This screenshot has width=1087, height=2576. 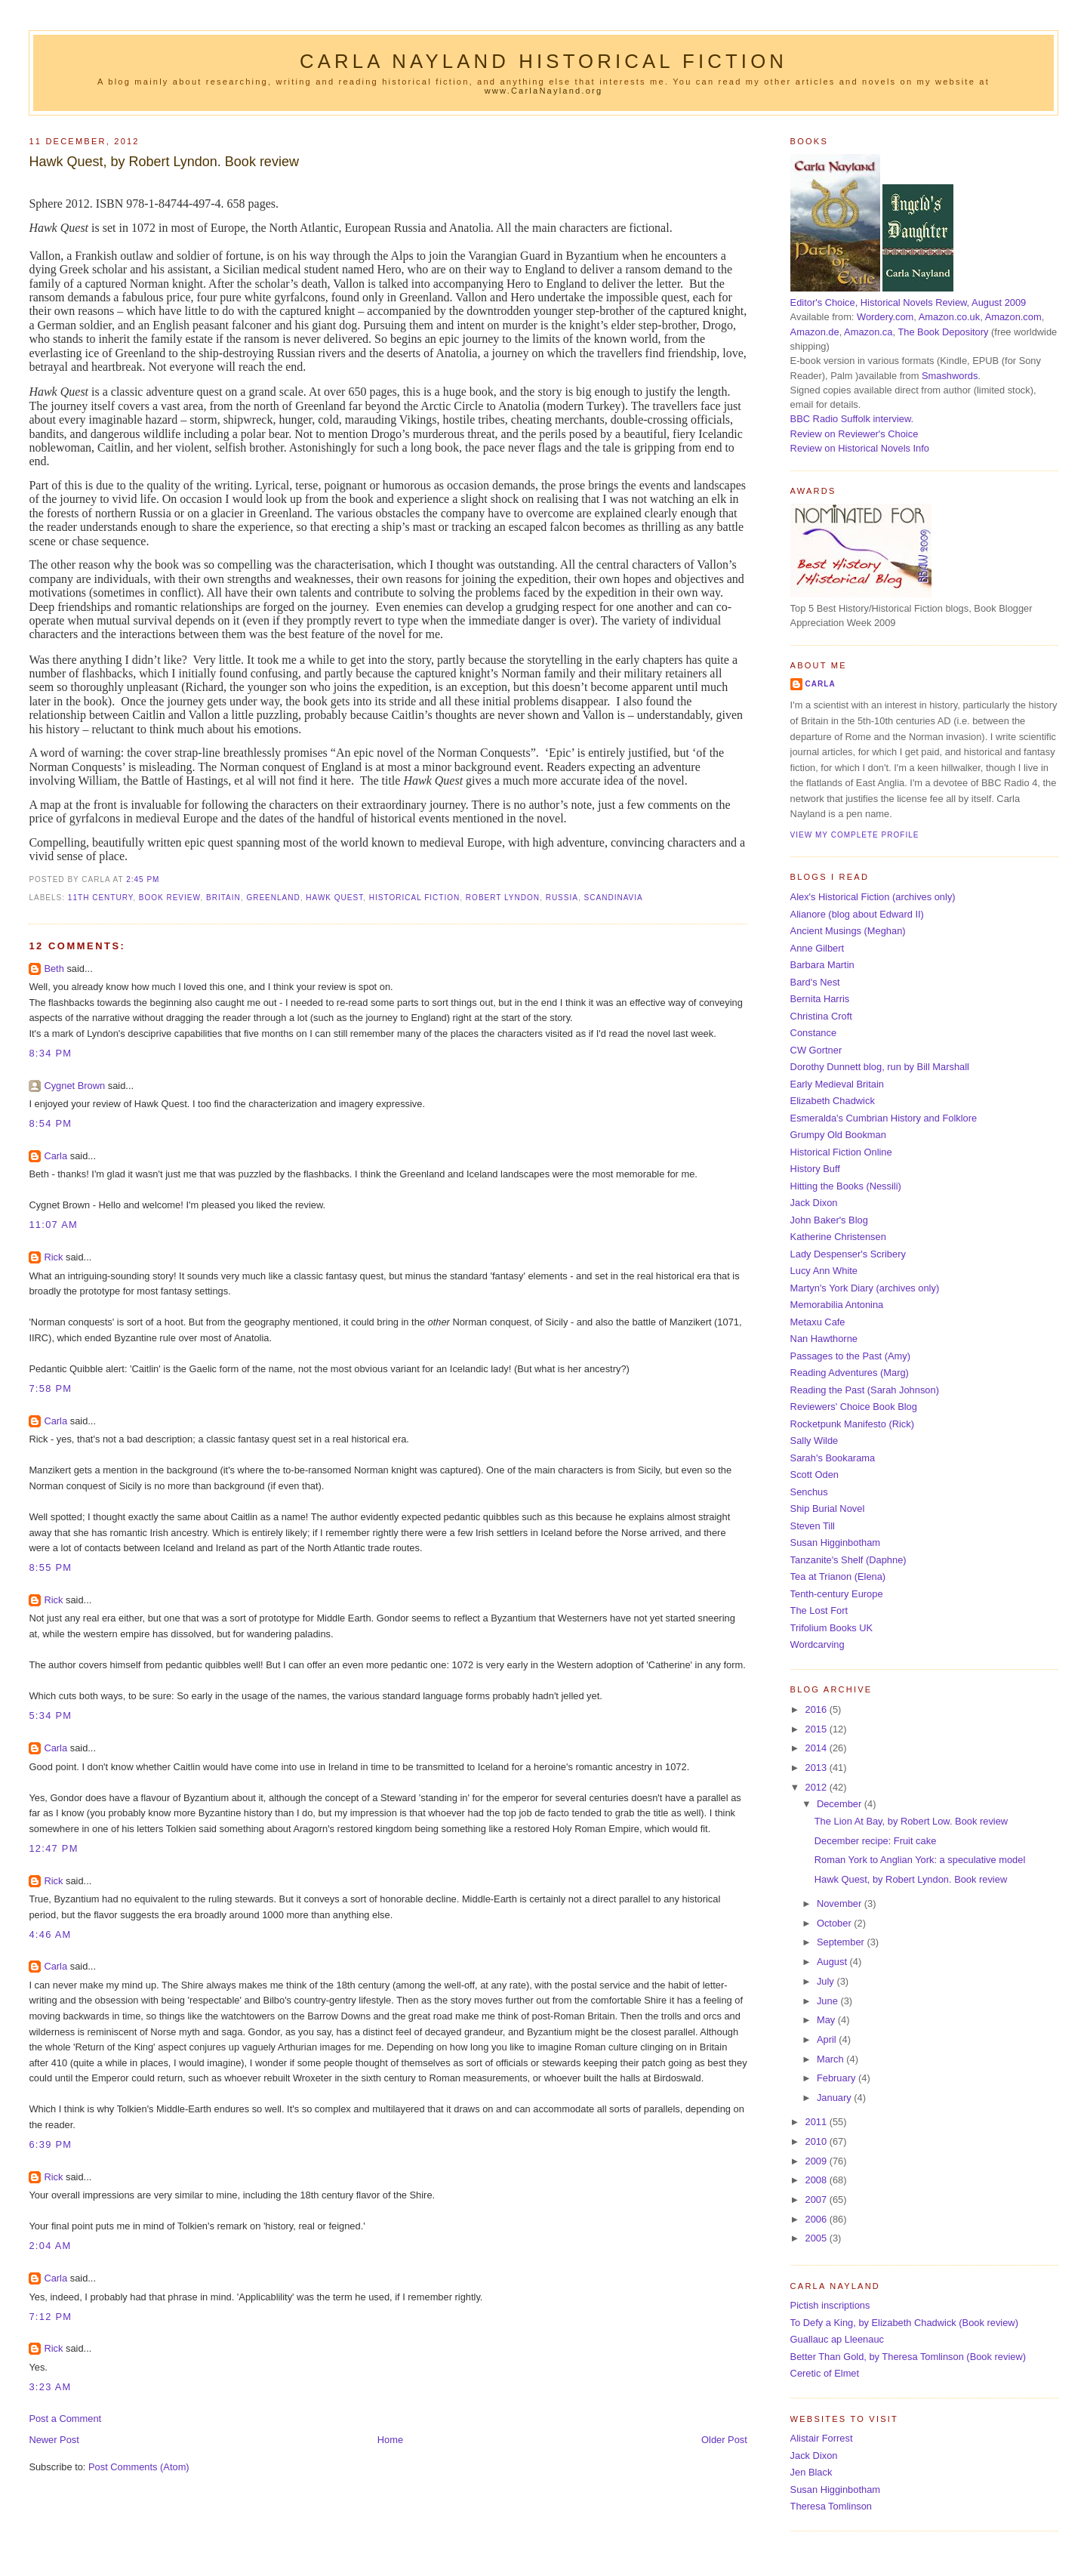 What do you see at coordinates (830, 2305) in the screenshot?
I see `Pictish inscriptions` at bounding box center [830, 2305].